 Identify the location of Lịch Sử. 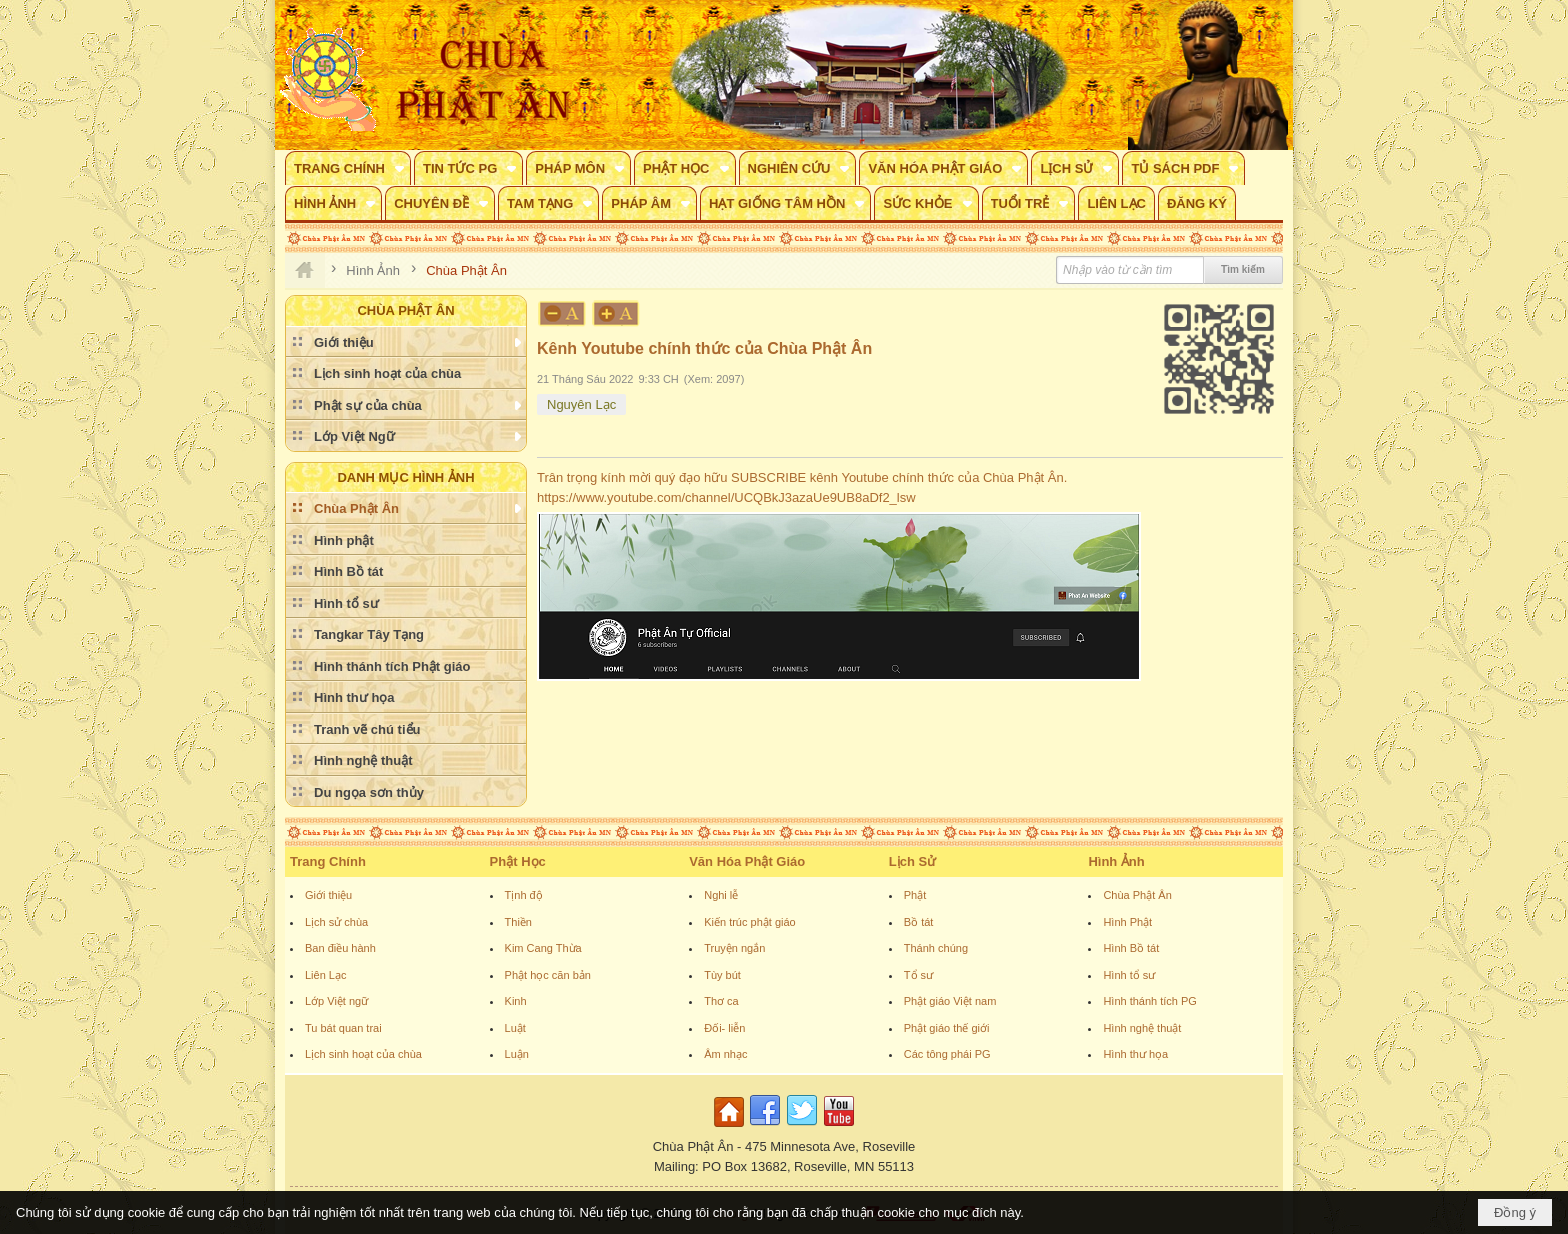
(912, 861).